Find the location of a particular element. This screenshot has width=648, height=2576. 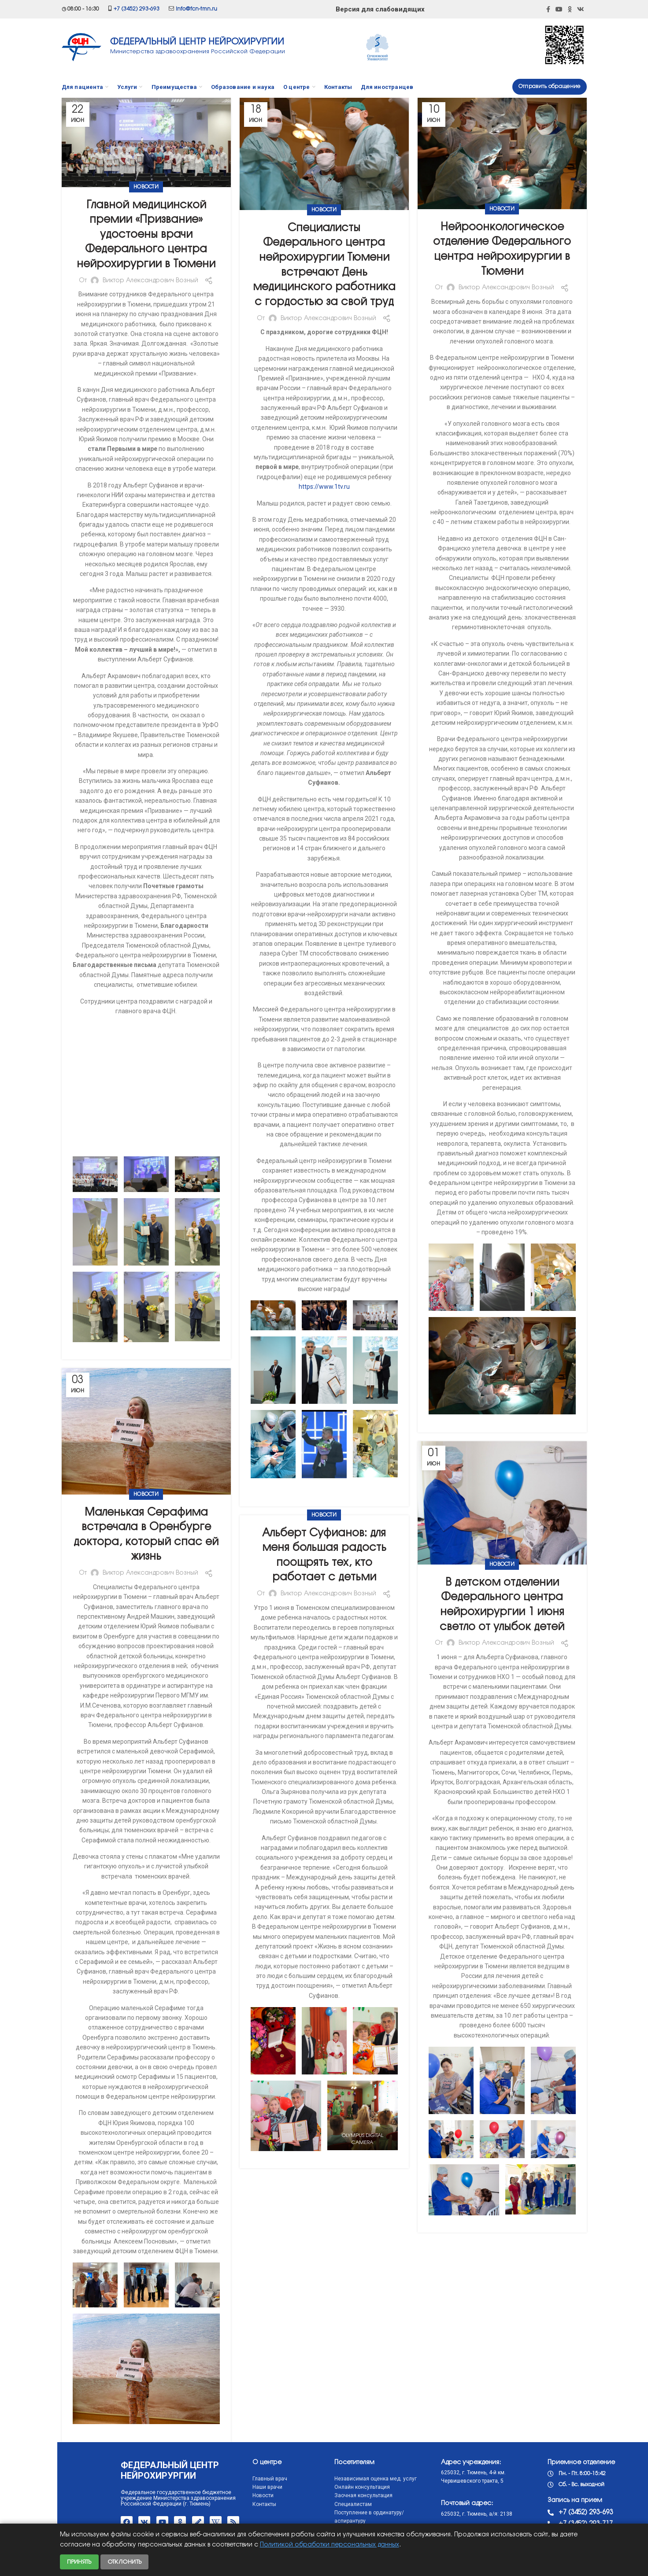

Альберт Суфианов: для меня большая радость поощрять тех, кто работает с детьми is located at coordinates (324, 1555).